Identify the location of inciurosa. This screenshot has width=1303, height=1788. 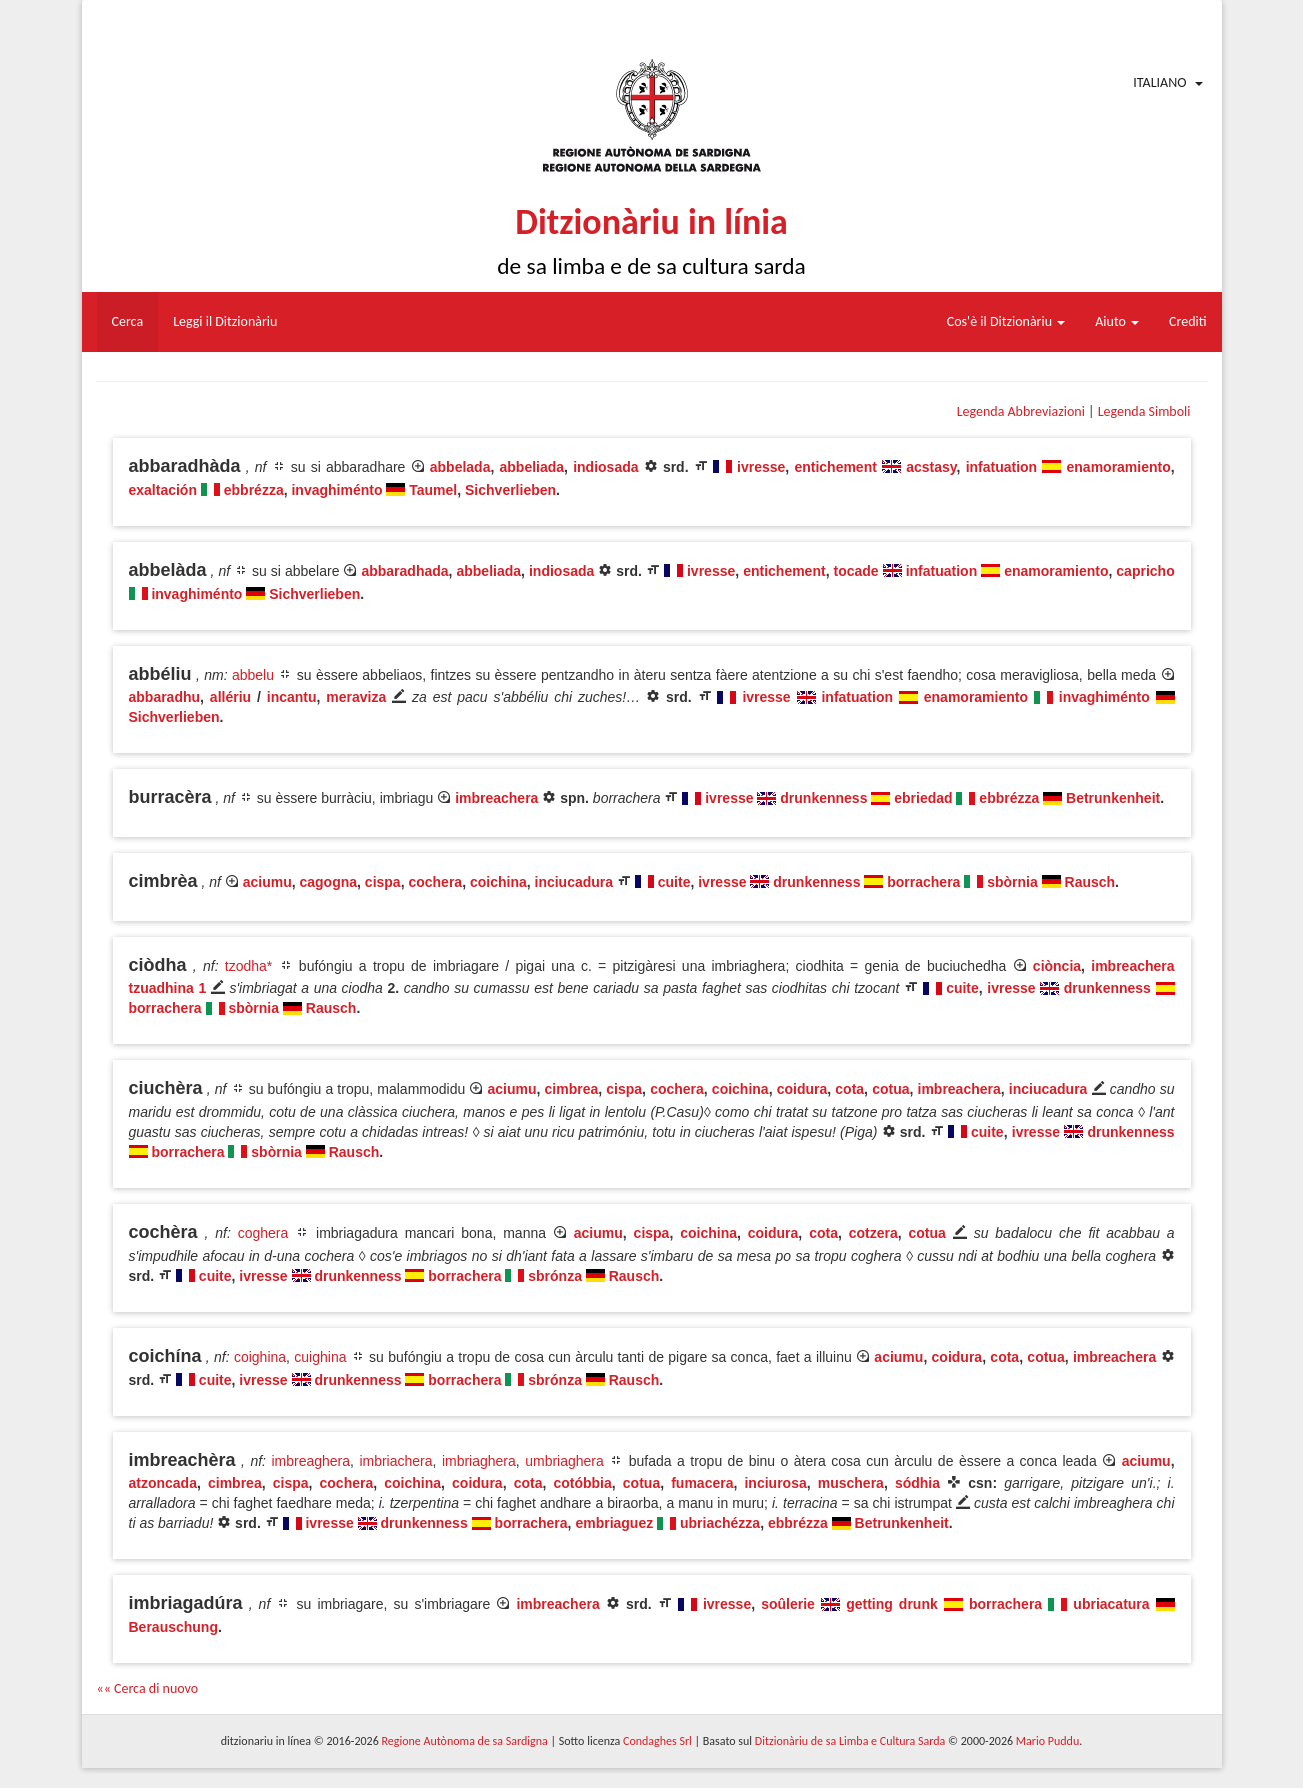
(775, 1483).